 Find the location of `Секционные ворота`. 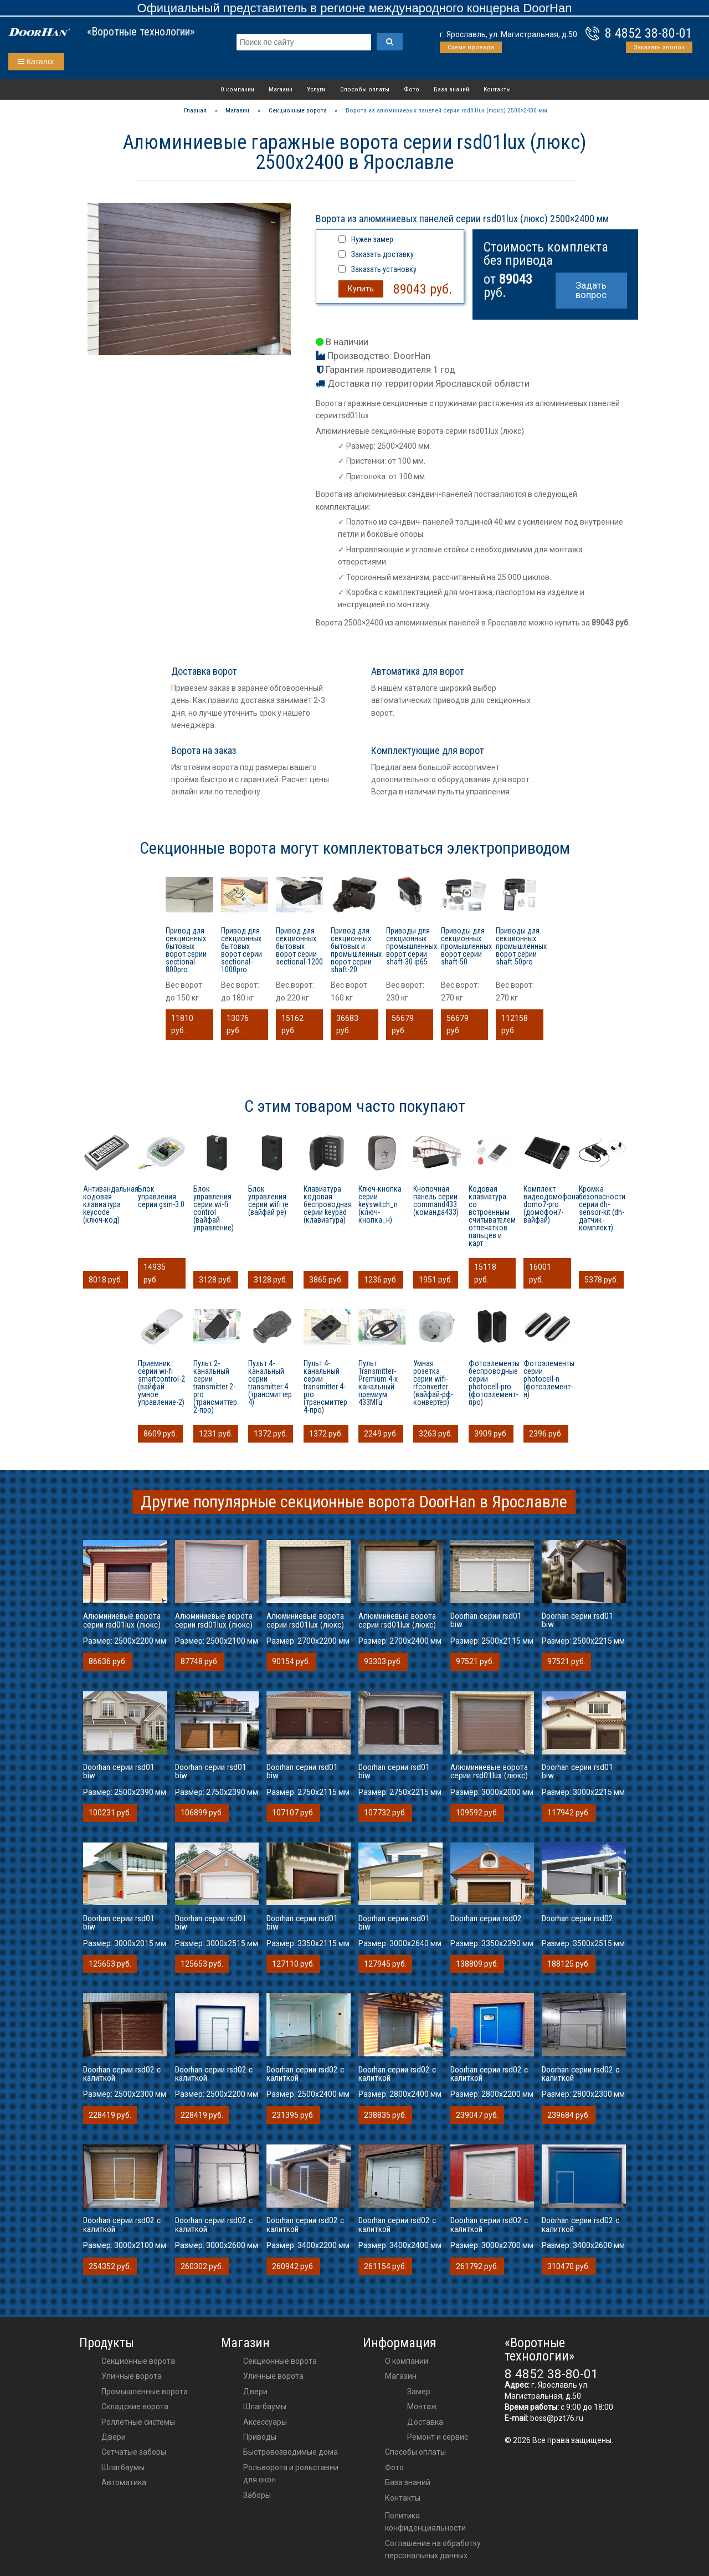

Секционные ворота is located at coordinates (138, 2361).